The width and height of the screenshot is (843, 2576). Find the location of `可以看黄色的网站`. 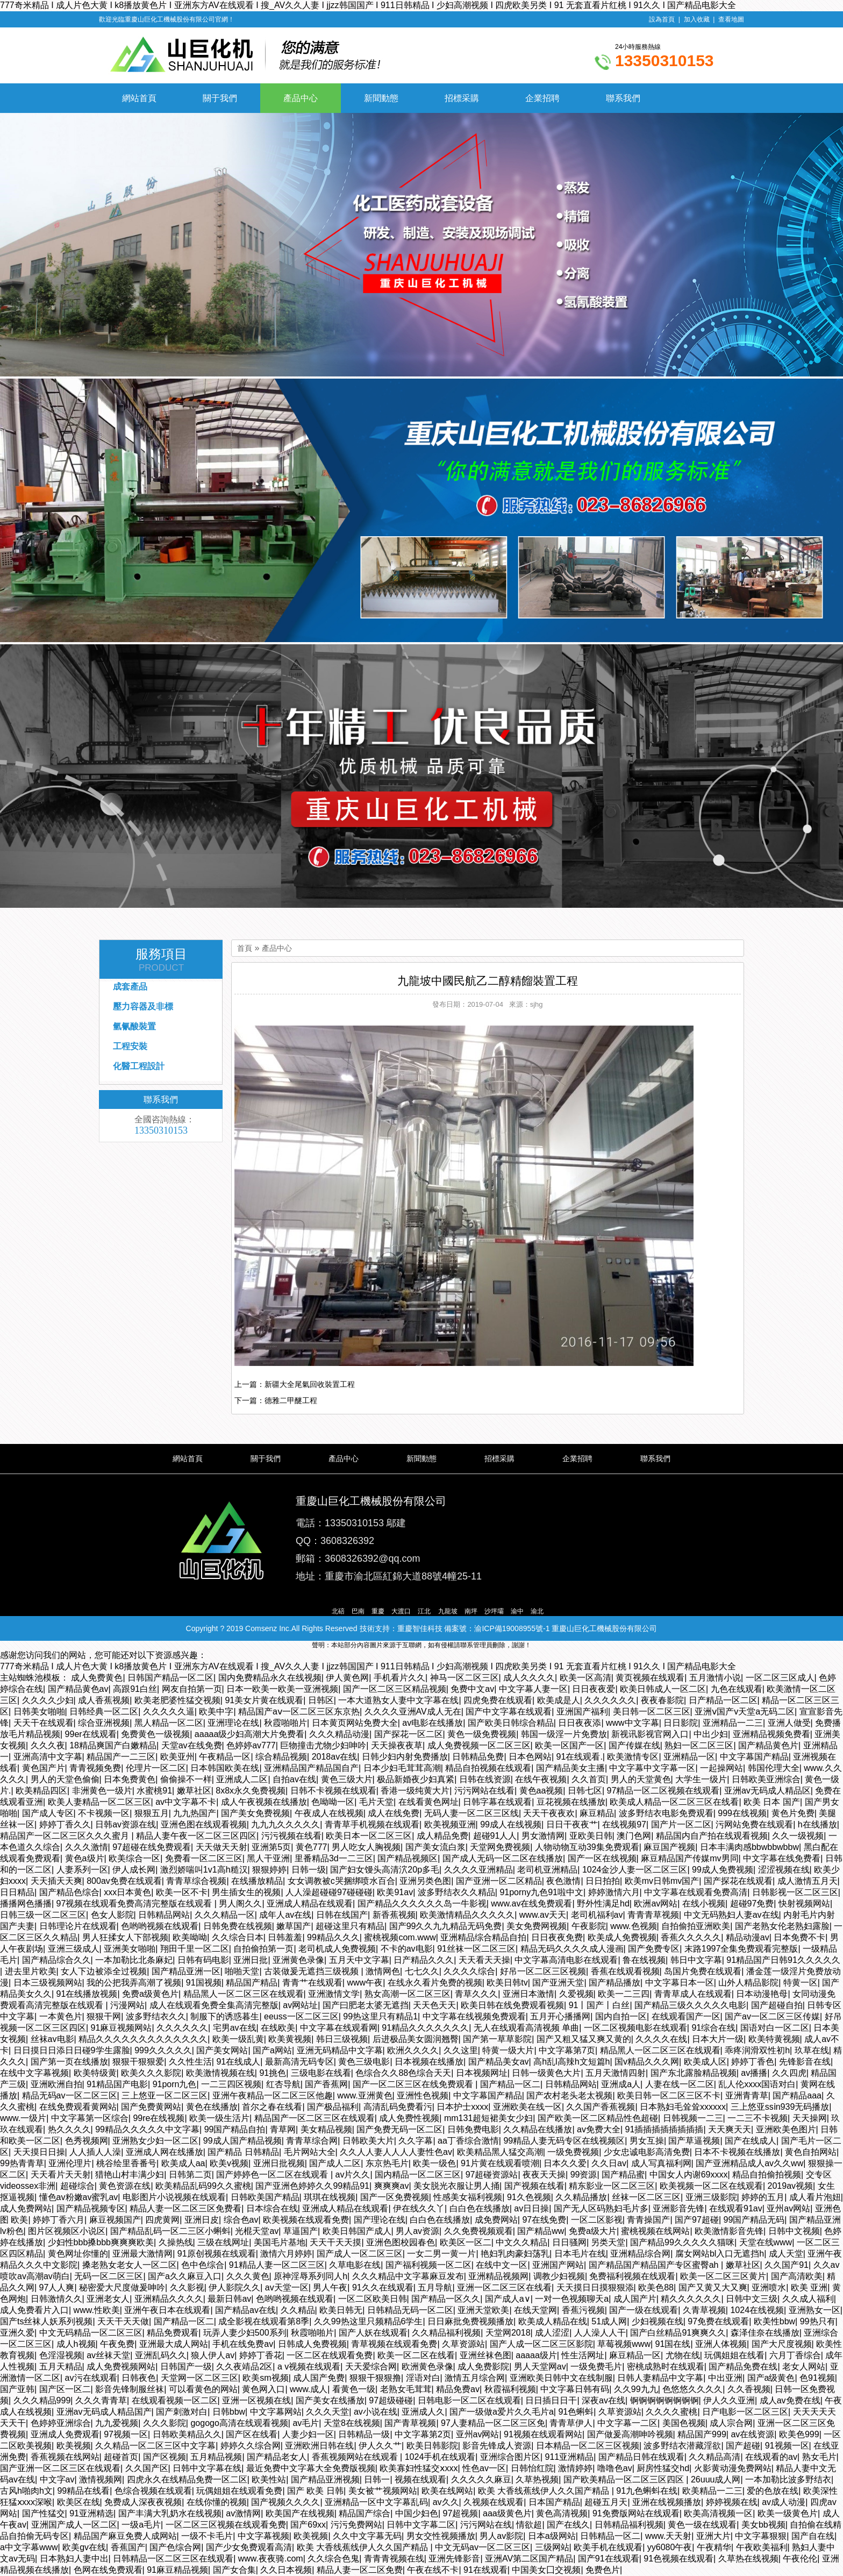

可以看黄色的网站 is located at coordinates (203, 2389).